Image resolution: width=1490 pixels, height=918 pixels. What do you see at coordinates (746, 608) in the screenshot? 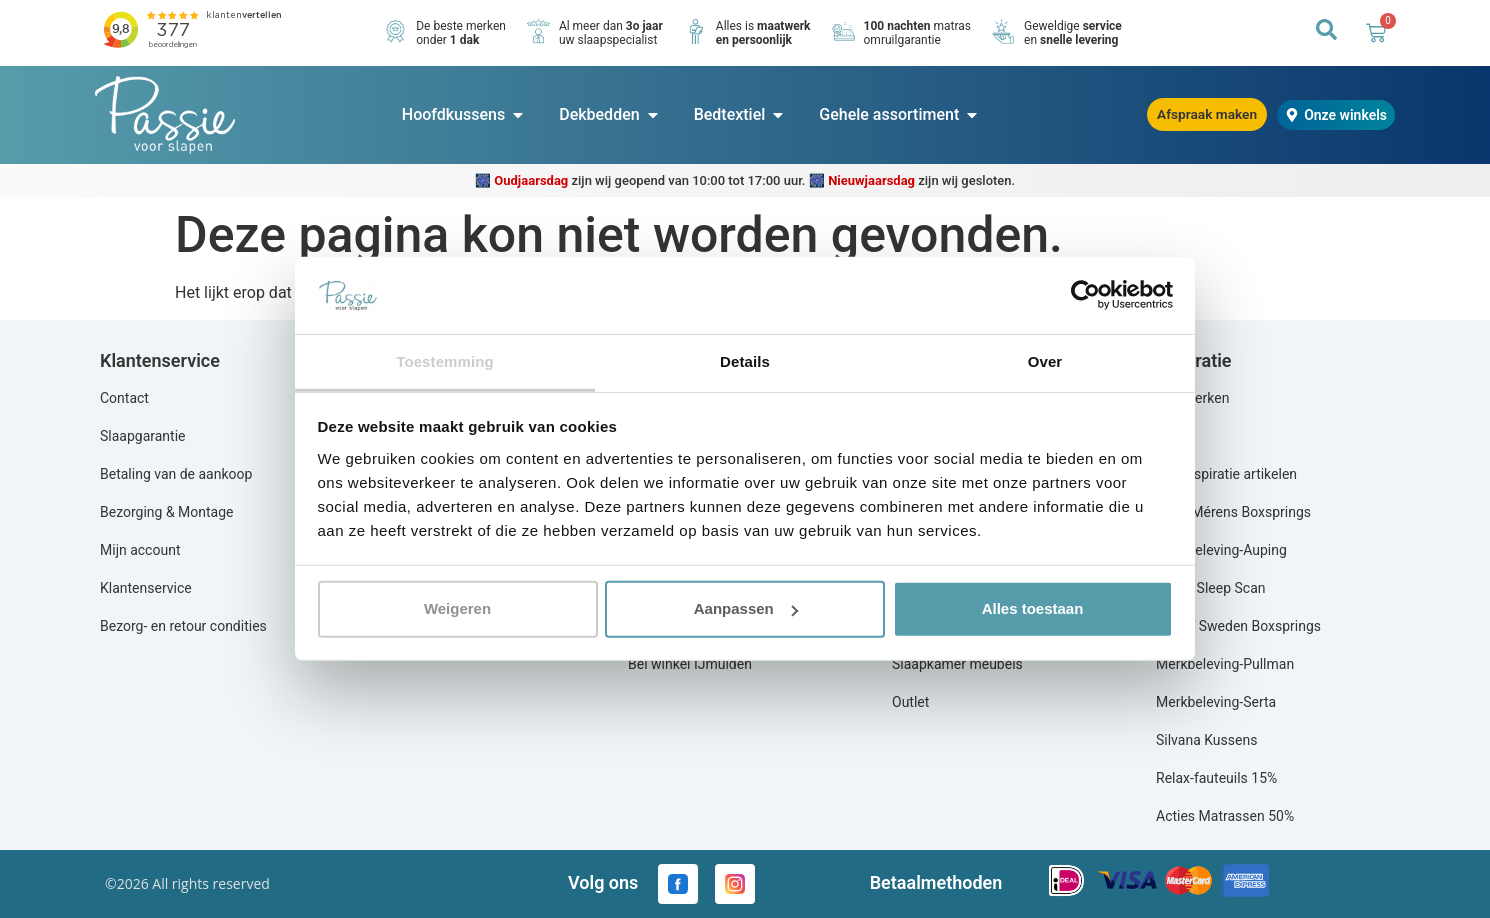
I see `Aanpassen` at bounding box center [746, 608].